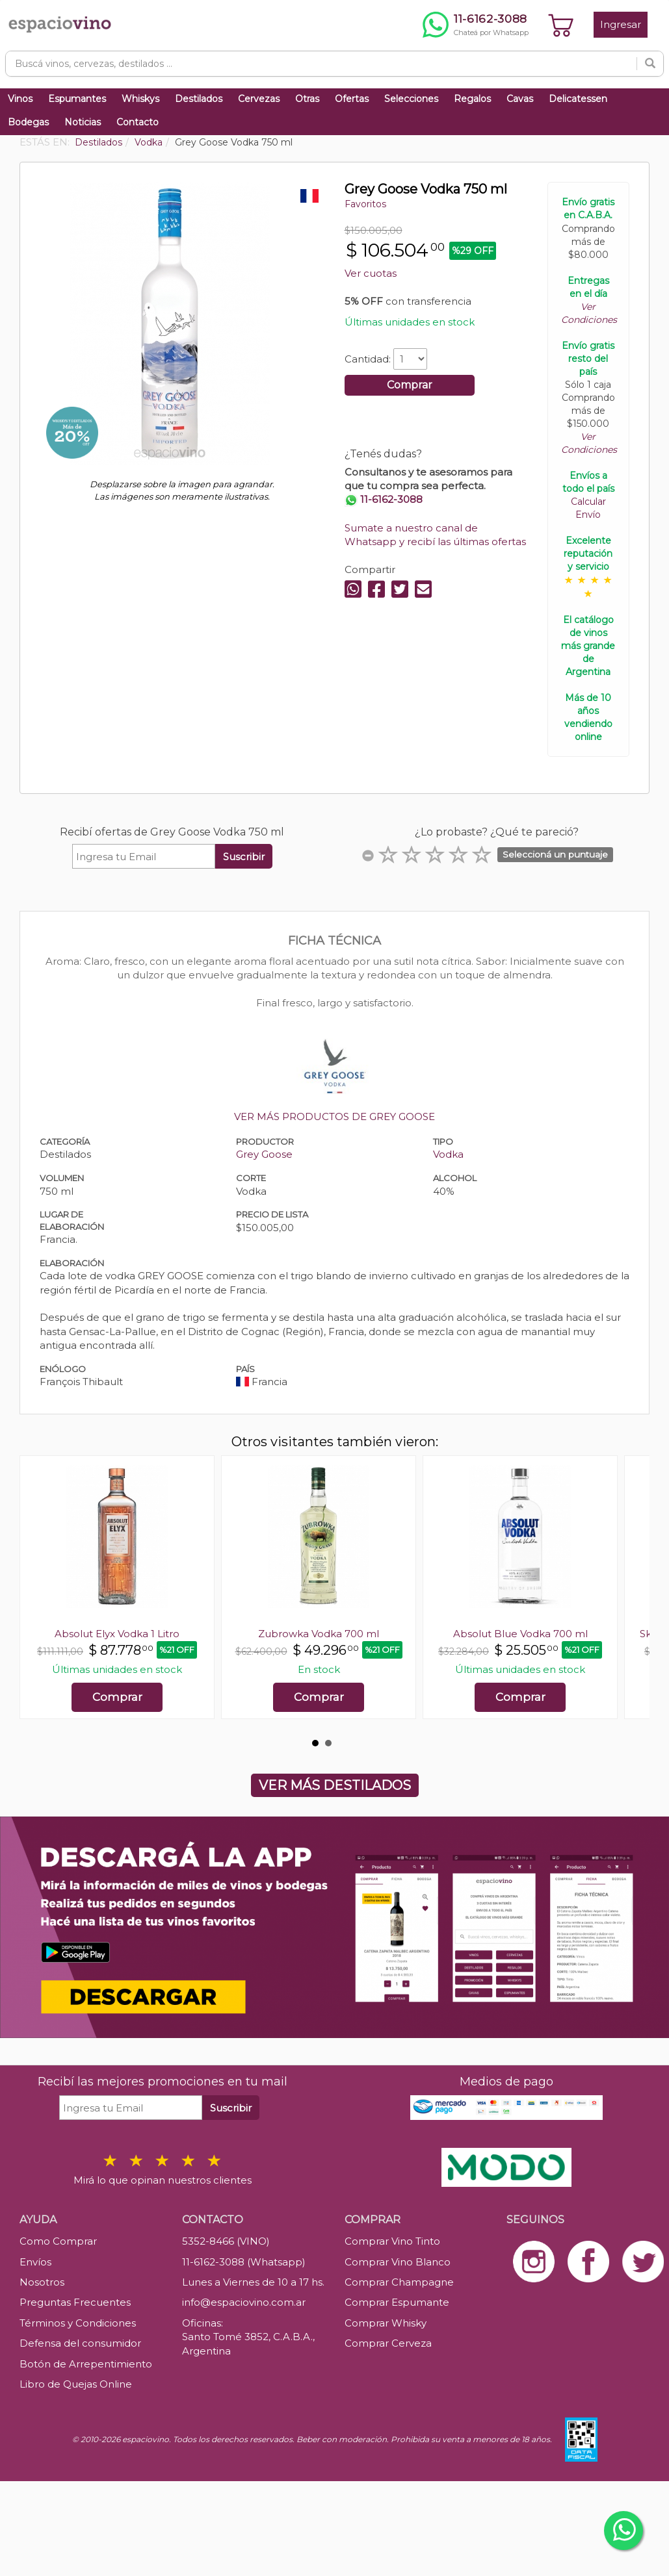  What do you see at coordinates (399, 2282) in the screenshot?
I see `Comprar Champagne` at bounding box center [399, 2282].